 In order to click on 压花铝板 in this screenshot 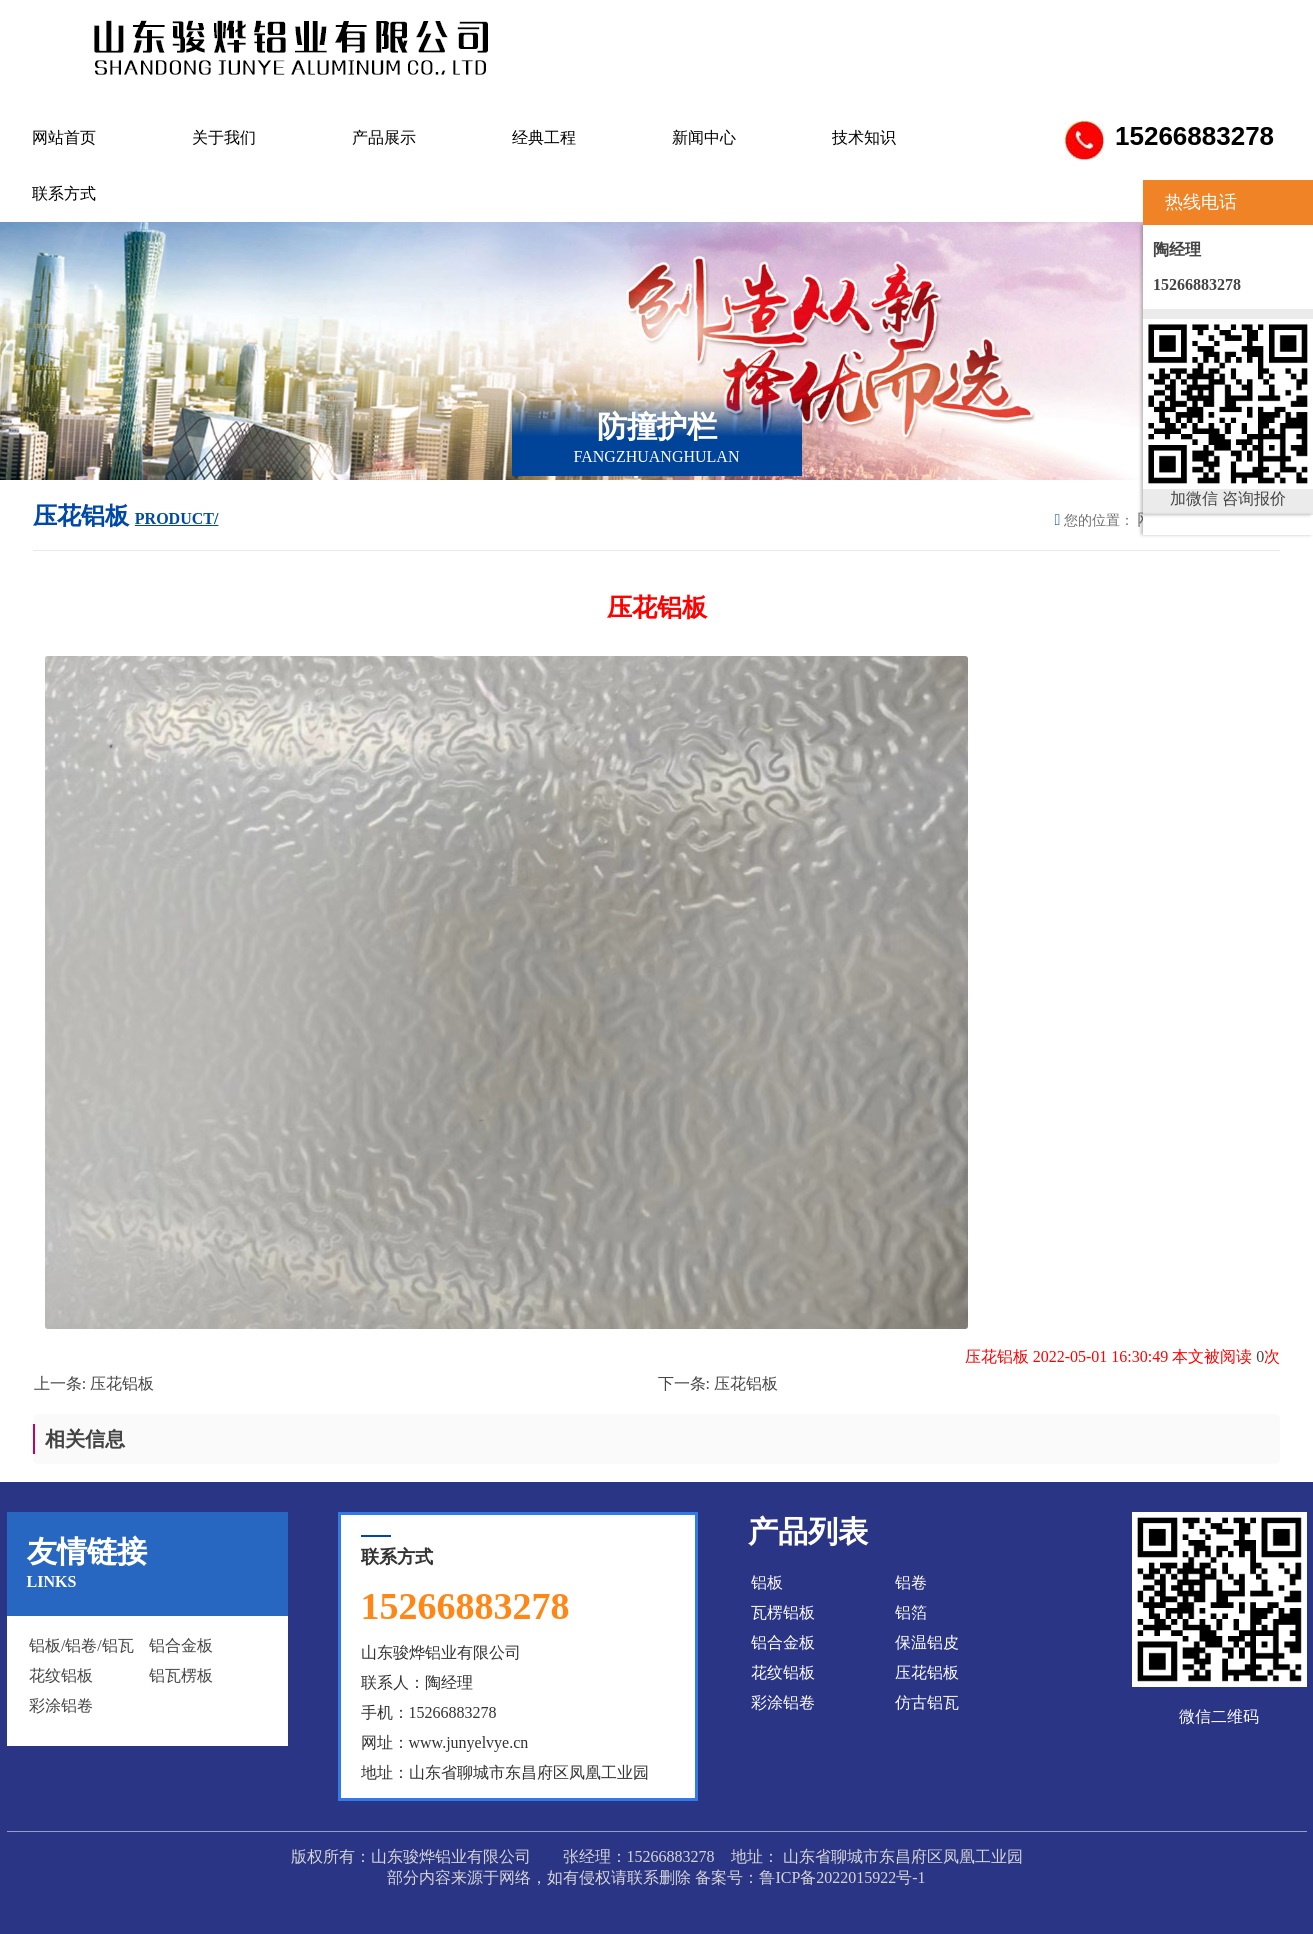, I will do `click(122, 1383)`.